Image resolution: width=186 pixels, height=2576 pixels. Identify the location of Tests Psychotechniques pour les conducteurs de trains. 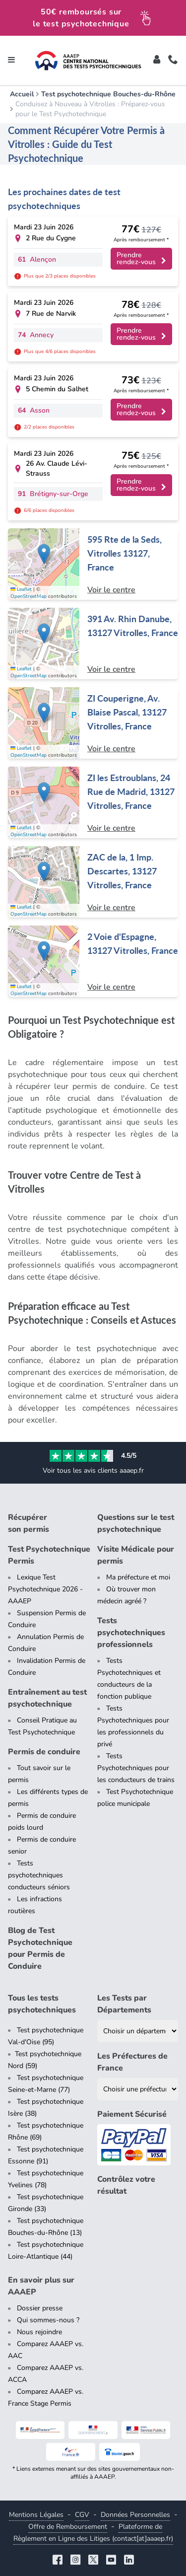
(136, 1768).